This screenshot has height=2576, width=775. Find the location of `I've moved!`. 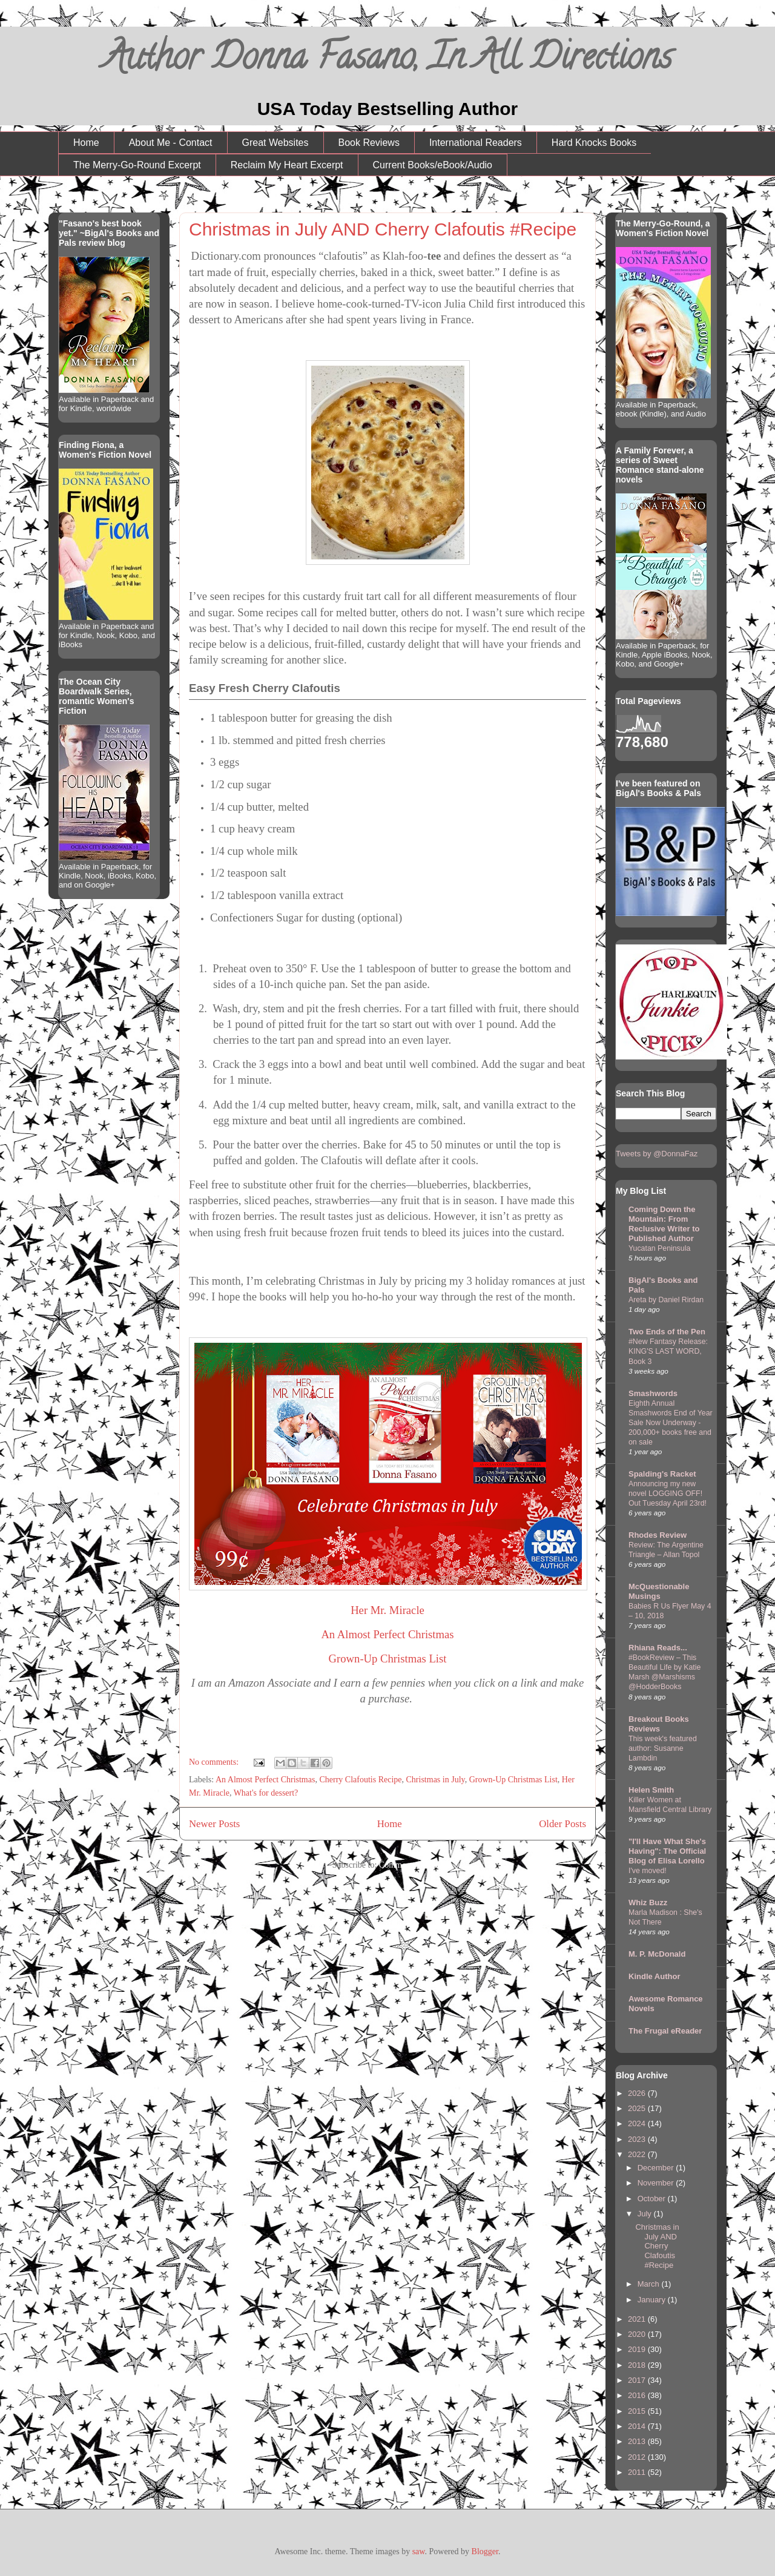

I've moved! is located at coordinates (647, 1870).